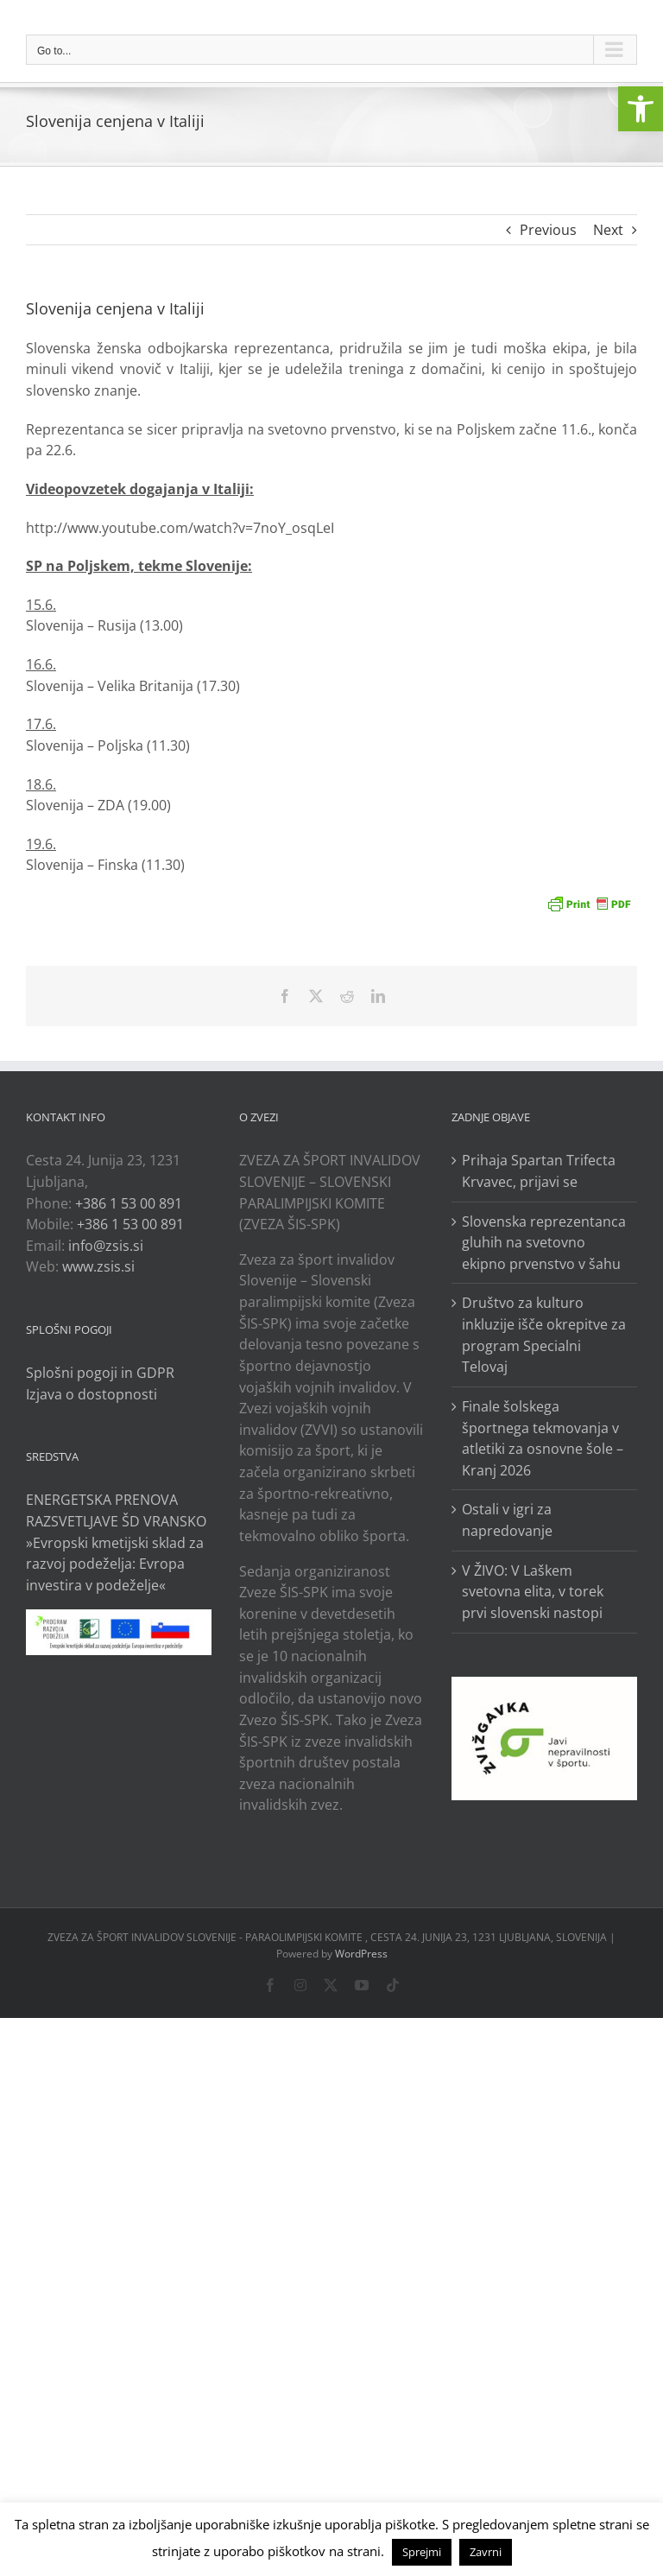 The height and width of the screenshot is (2576, 663). Describe the element at coordinates (640, 108) in the screenshot. I see `[link]` at that location.